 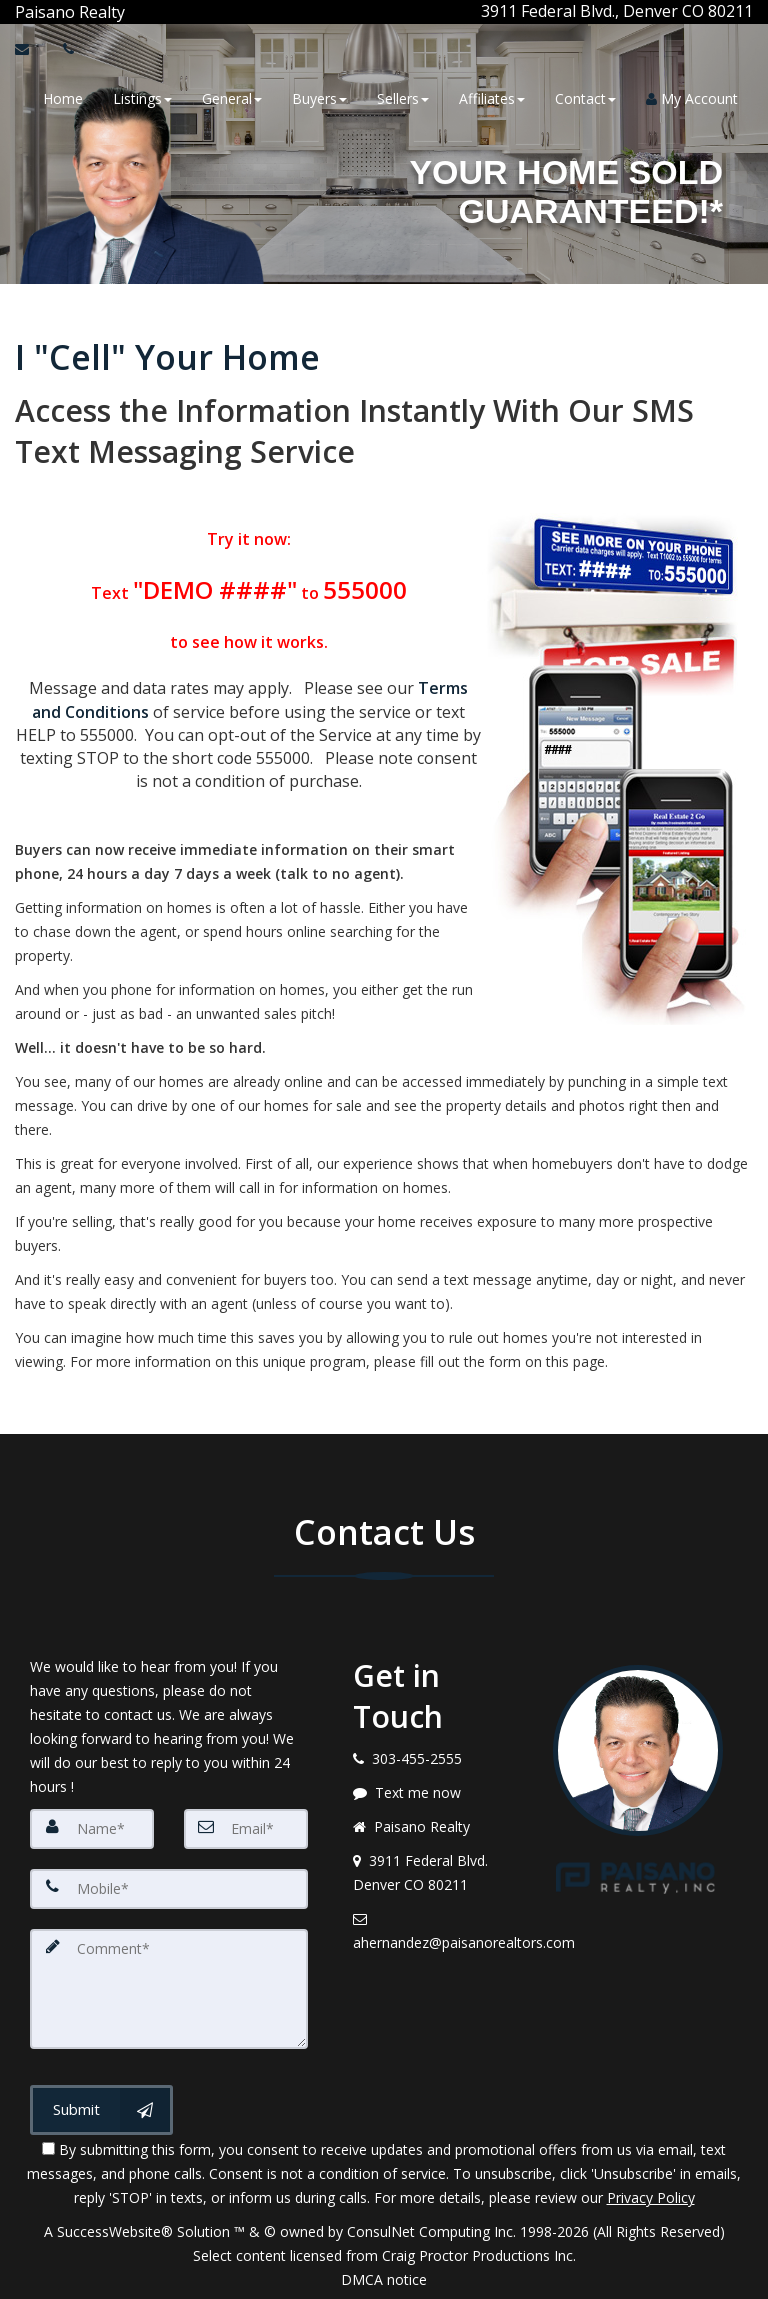 What do you see at coordinates (127, 11) in the screenshot?
I see `[Call agent]` at bounding box center [127, 11].